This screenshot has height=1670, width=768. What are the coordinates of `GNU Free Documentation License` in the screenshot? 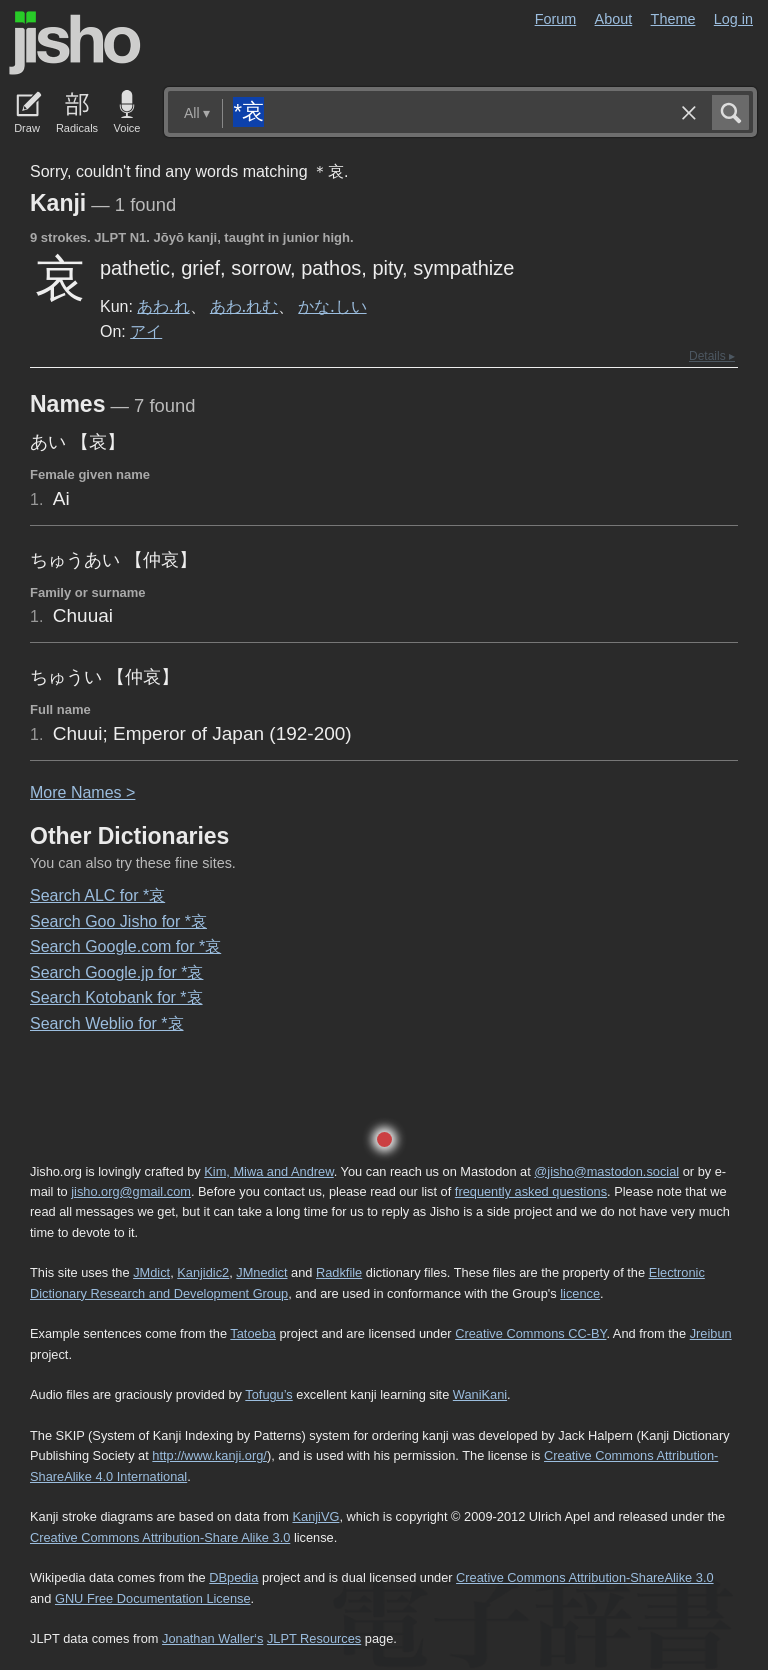 It's located at (153, 1598).